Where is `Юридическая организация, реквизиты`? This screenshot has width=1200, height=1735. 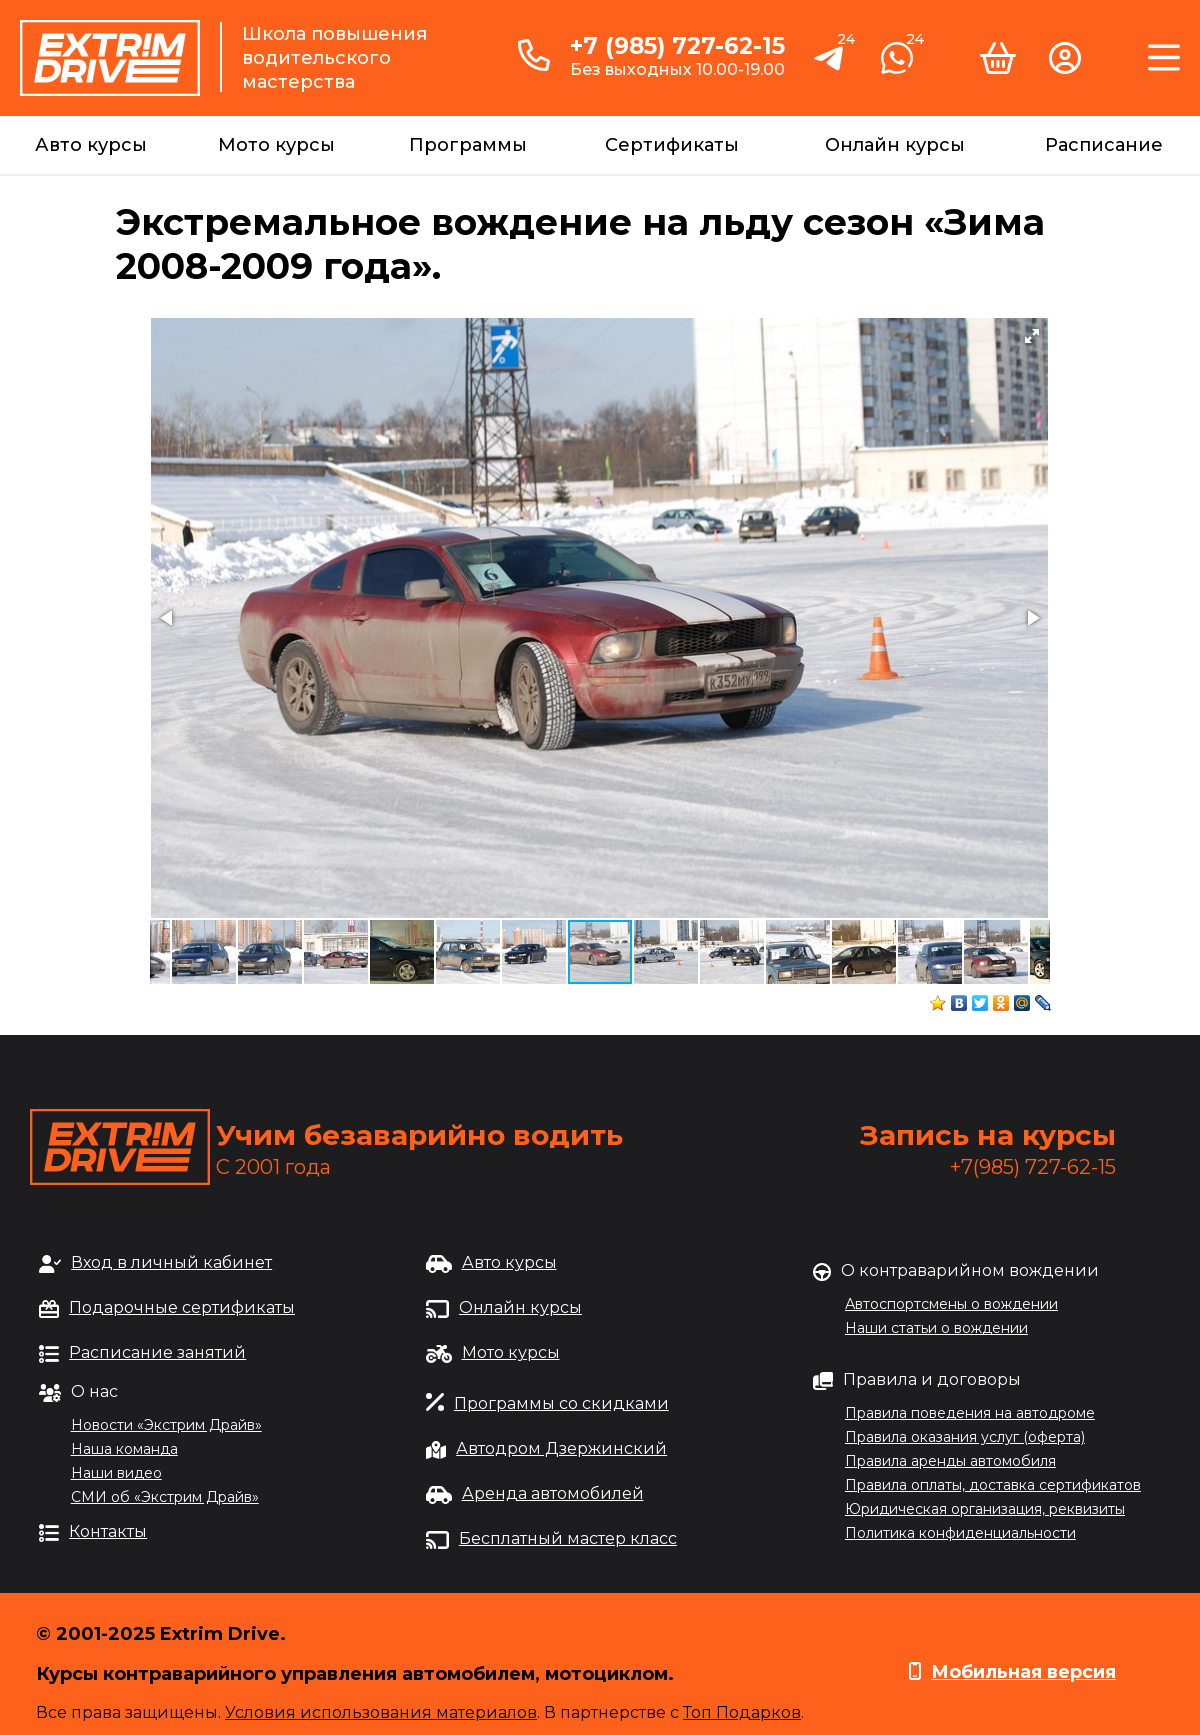
Юридическая организация, реквизиты is located at coordinates (985, 1509).